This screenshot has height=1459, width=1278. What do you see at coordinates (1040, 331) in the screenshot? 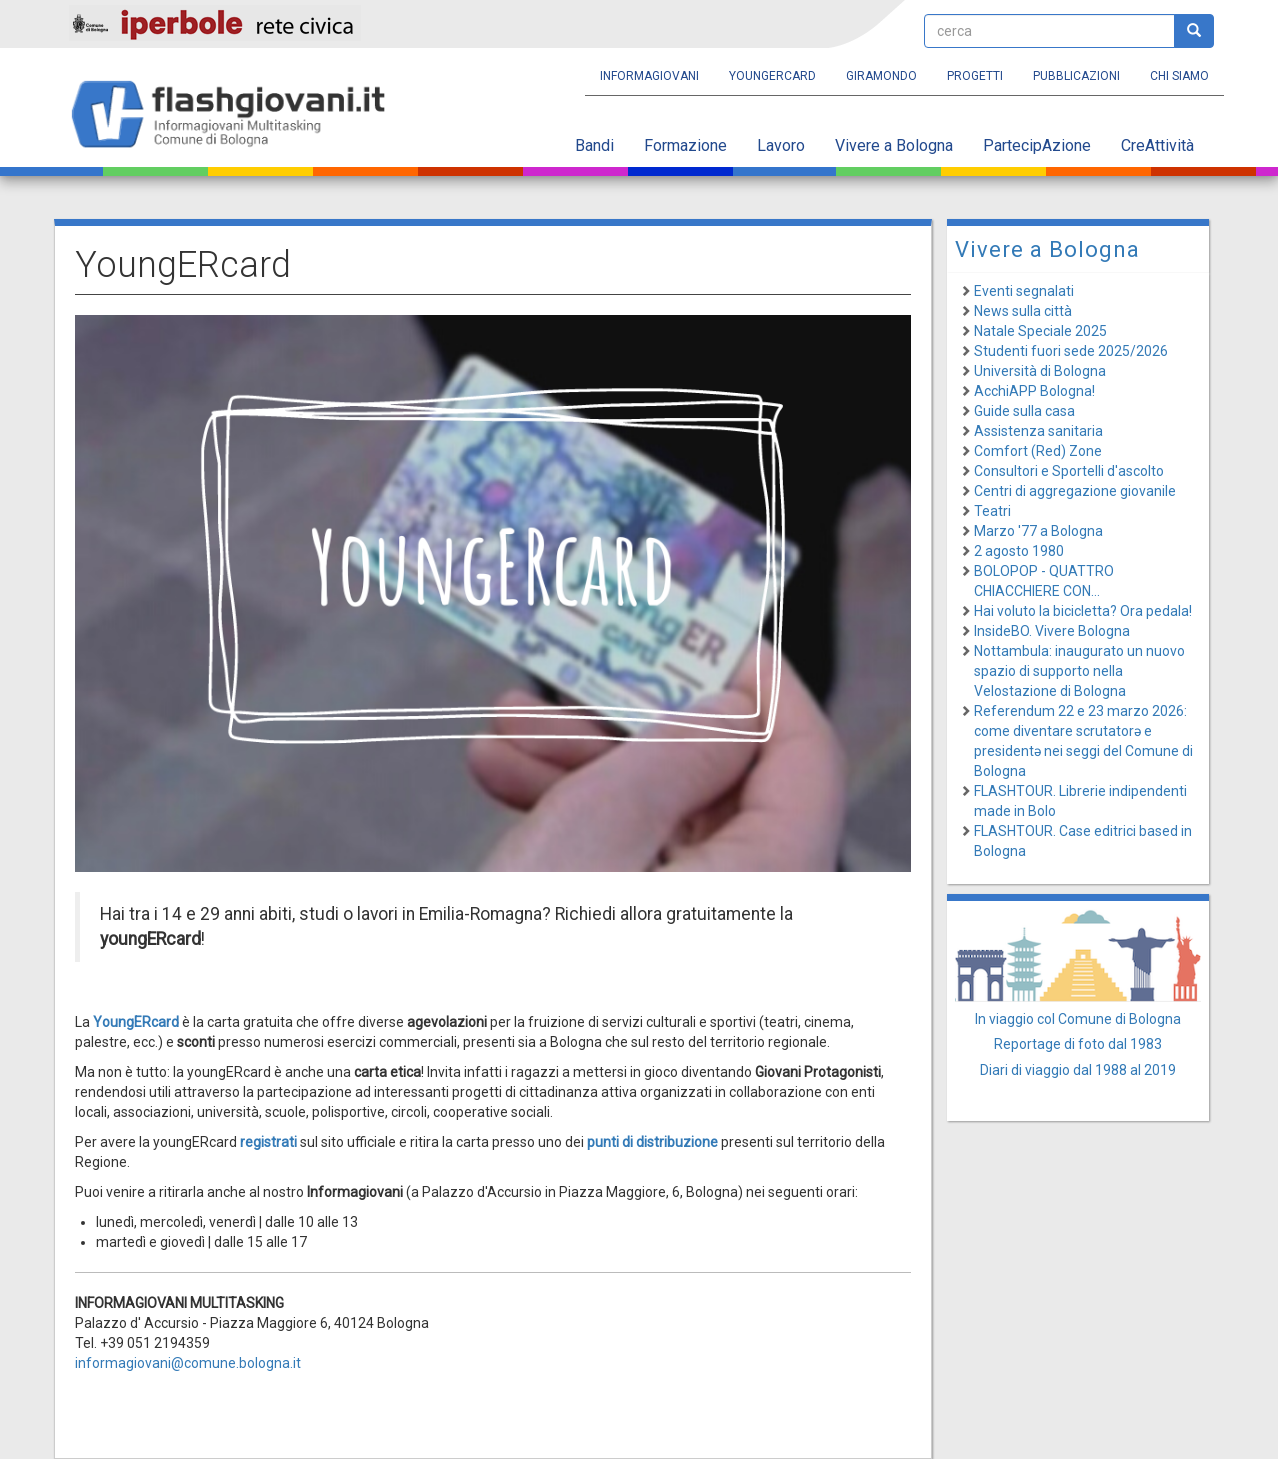
I see `Natale Speciale 2025` at bounding box center [1040, 331].